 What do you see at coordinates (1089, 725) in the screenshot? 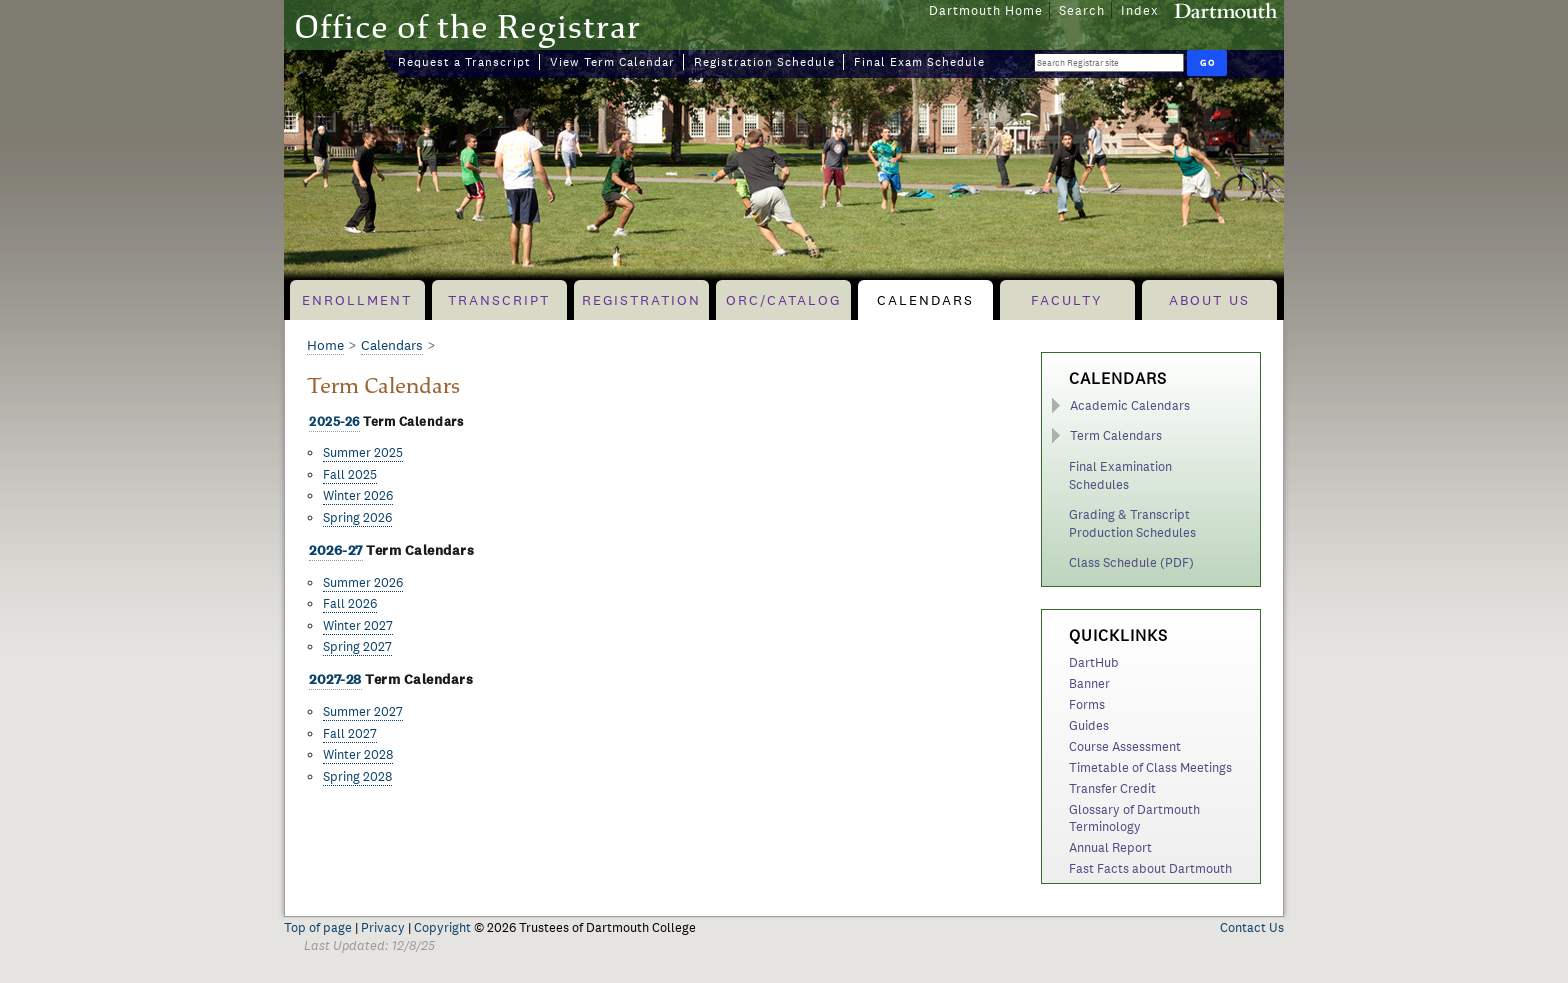
I see `Guides` at bounding box center [1089, 725].